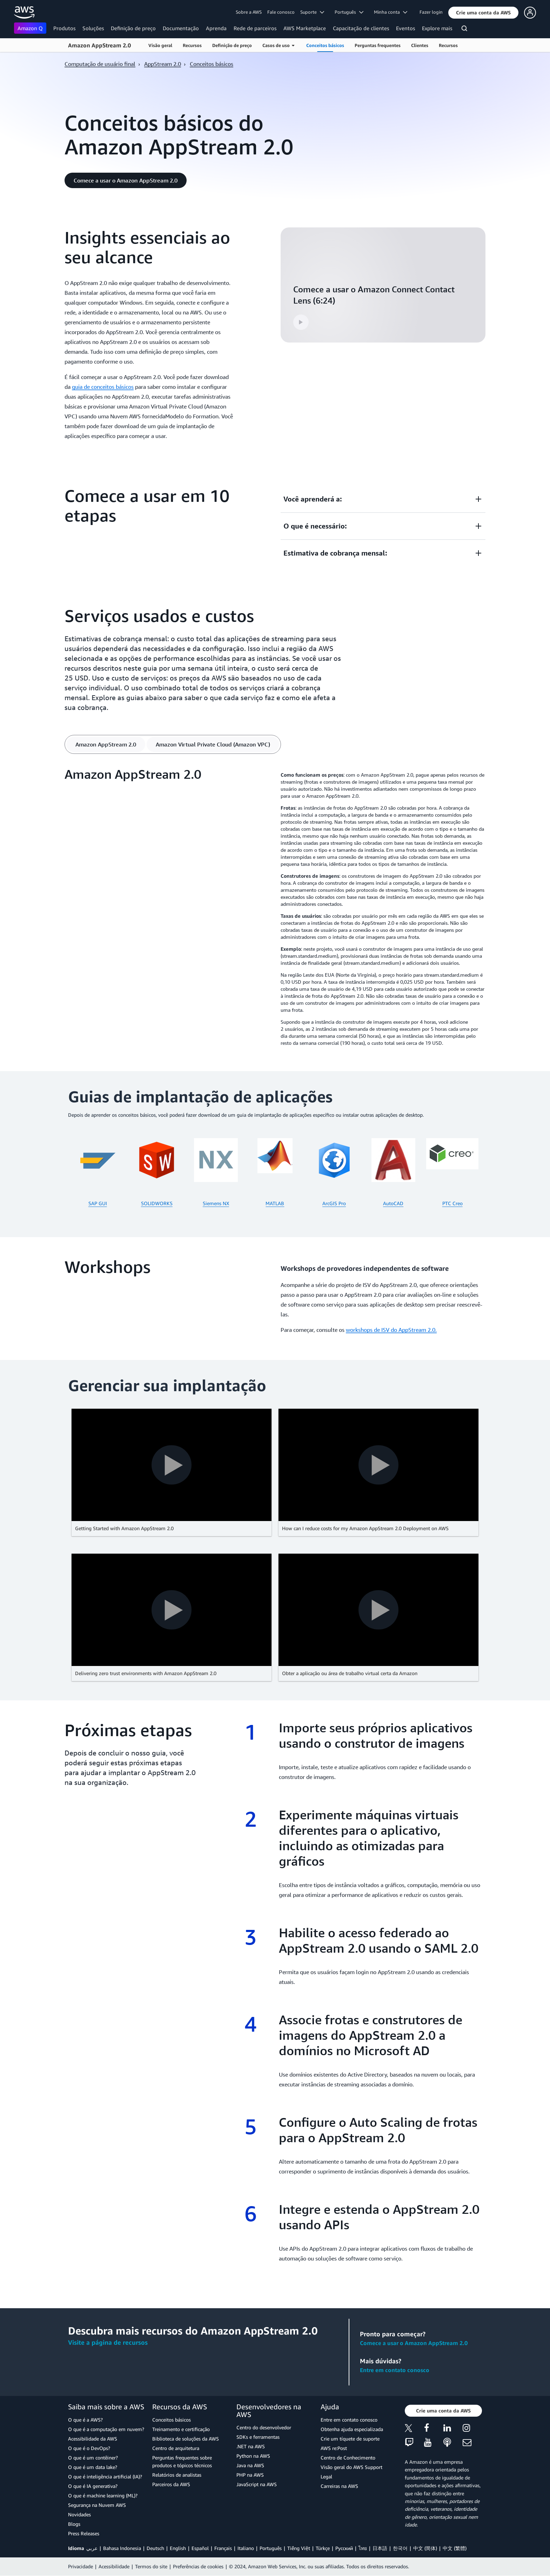 Image resolution: width=550 pixels, height=2576 pixels. I want to click on Explore mais, so click(437, 28).